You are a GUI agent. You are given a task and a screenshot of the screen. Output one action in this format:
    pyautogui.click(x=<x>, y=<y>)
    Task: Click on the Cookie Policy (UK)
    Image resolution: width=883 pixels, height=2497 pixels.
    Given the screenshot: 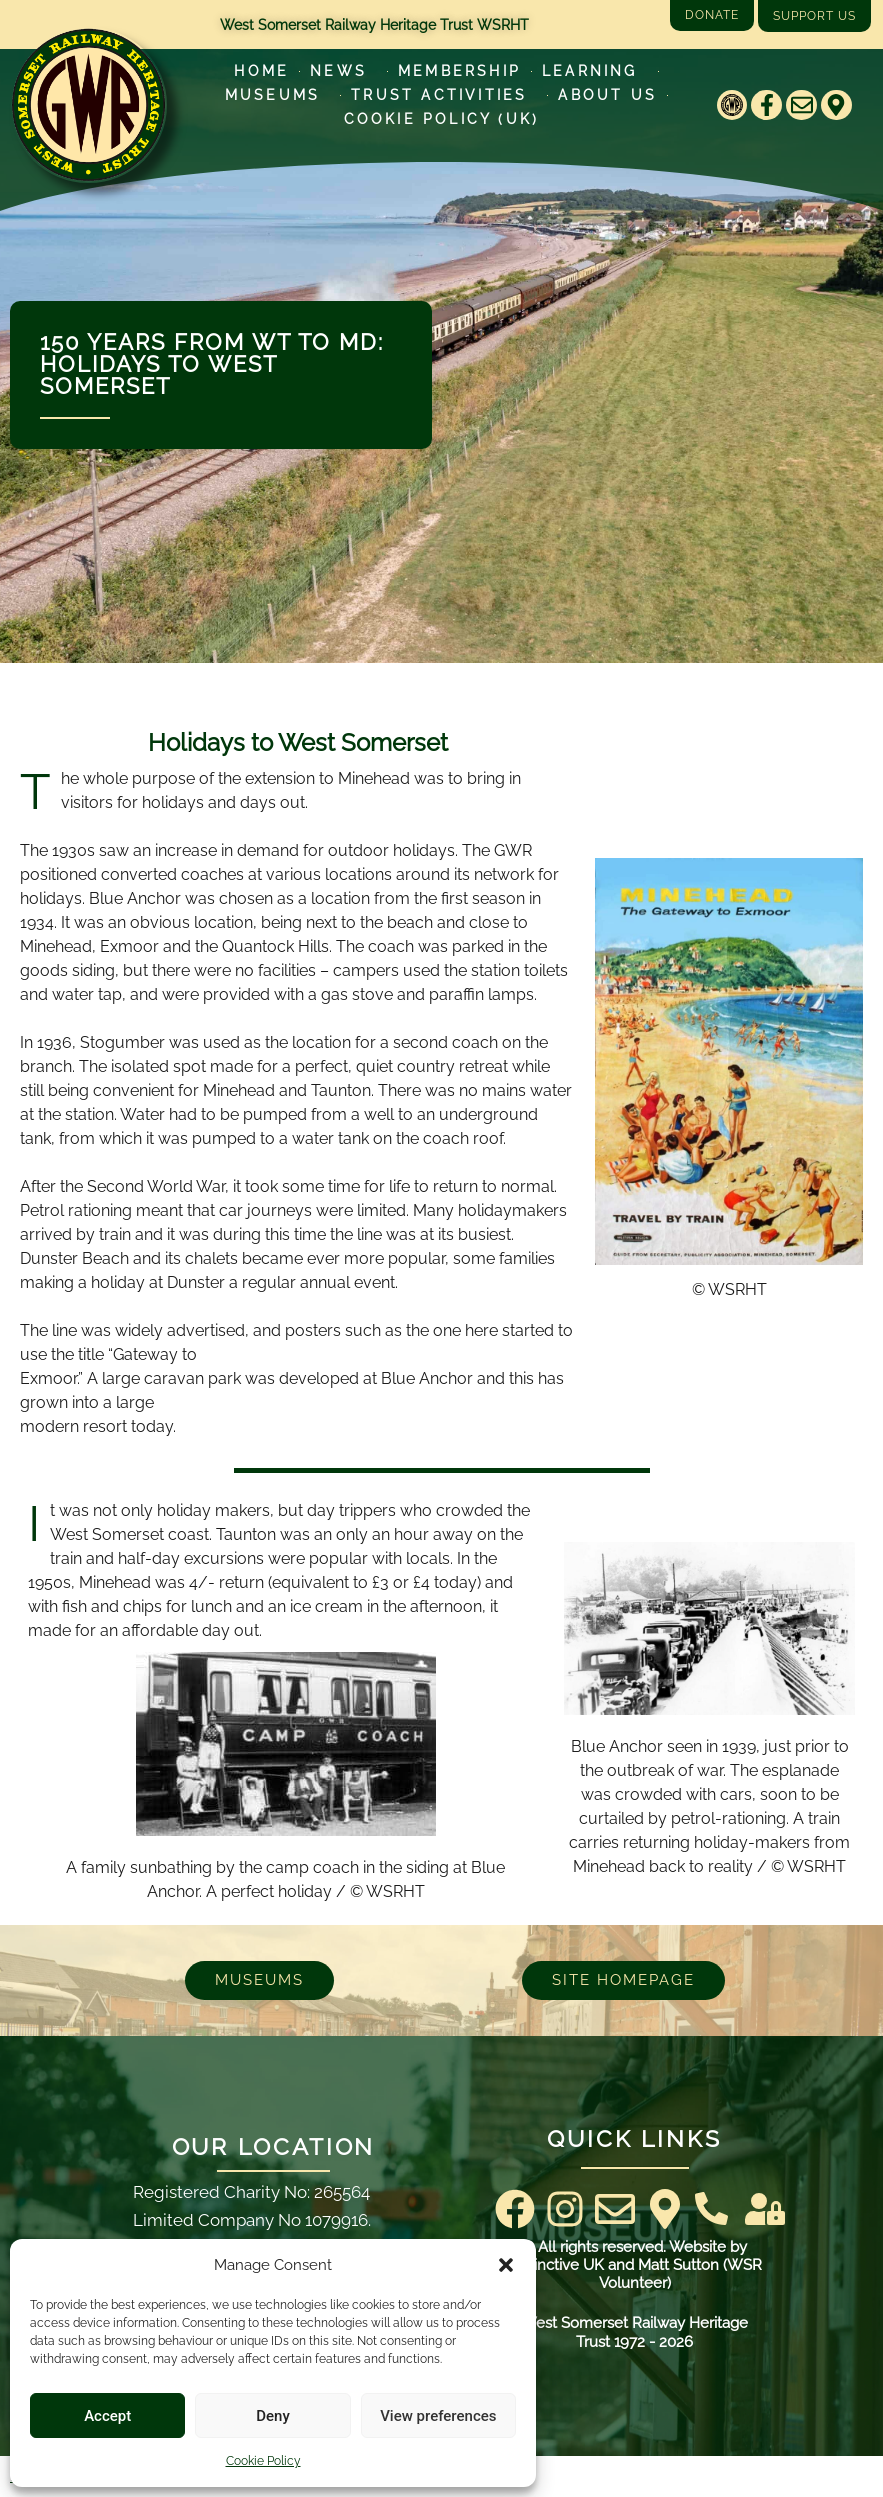 What is the action you would take?
    pyautogui.click(x=442, y=119)
    